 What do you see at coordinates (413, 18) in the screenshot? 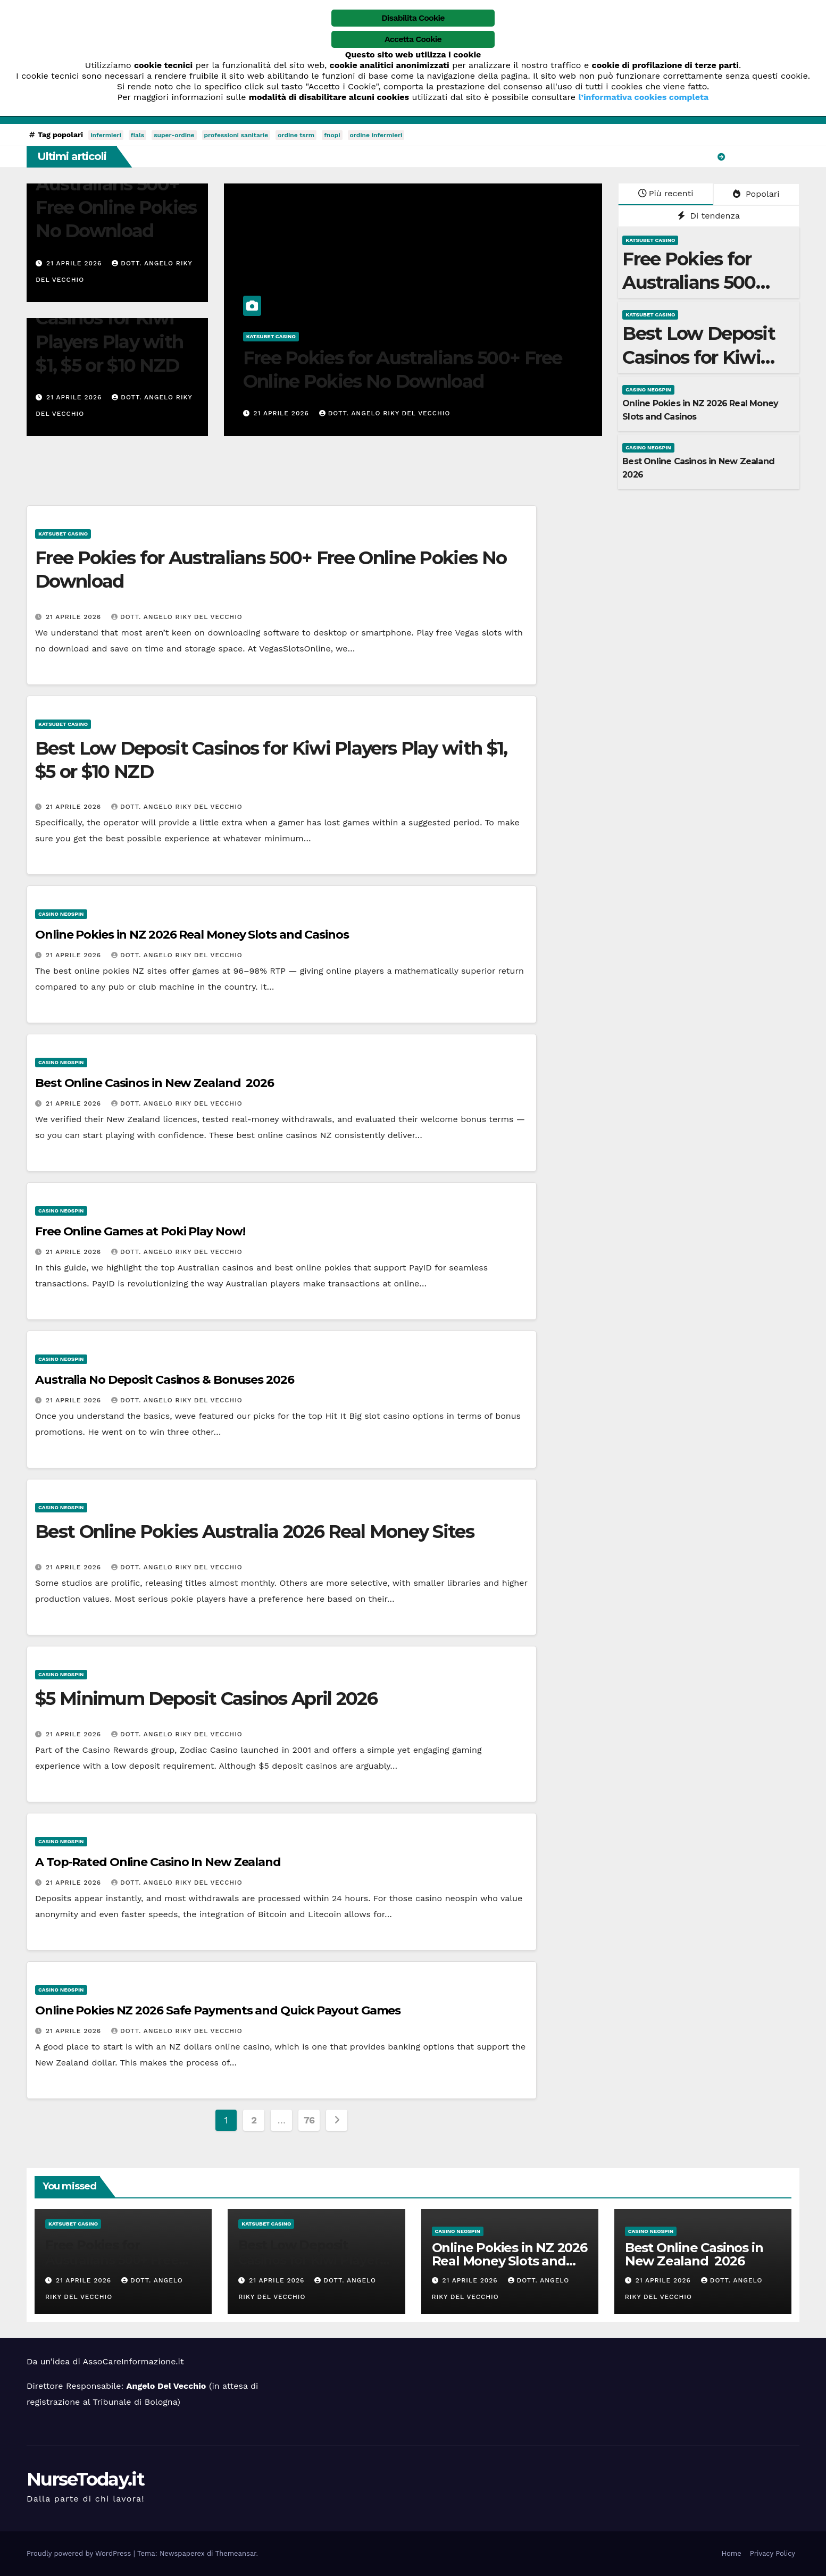
I see `Disabilita Cookie` at bounding box center [413, 18].